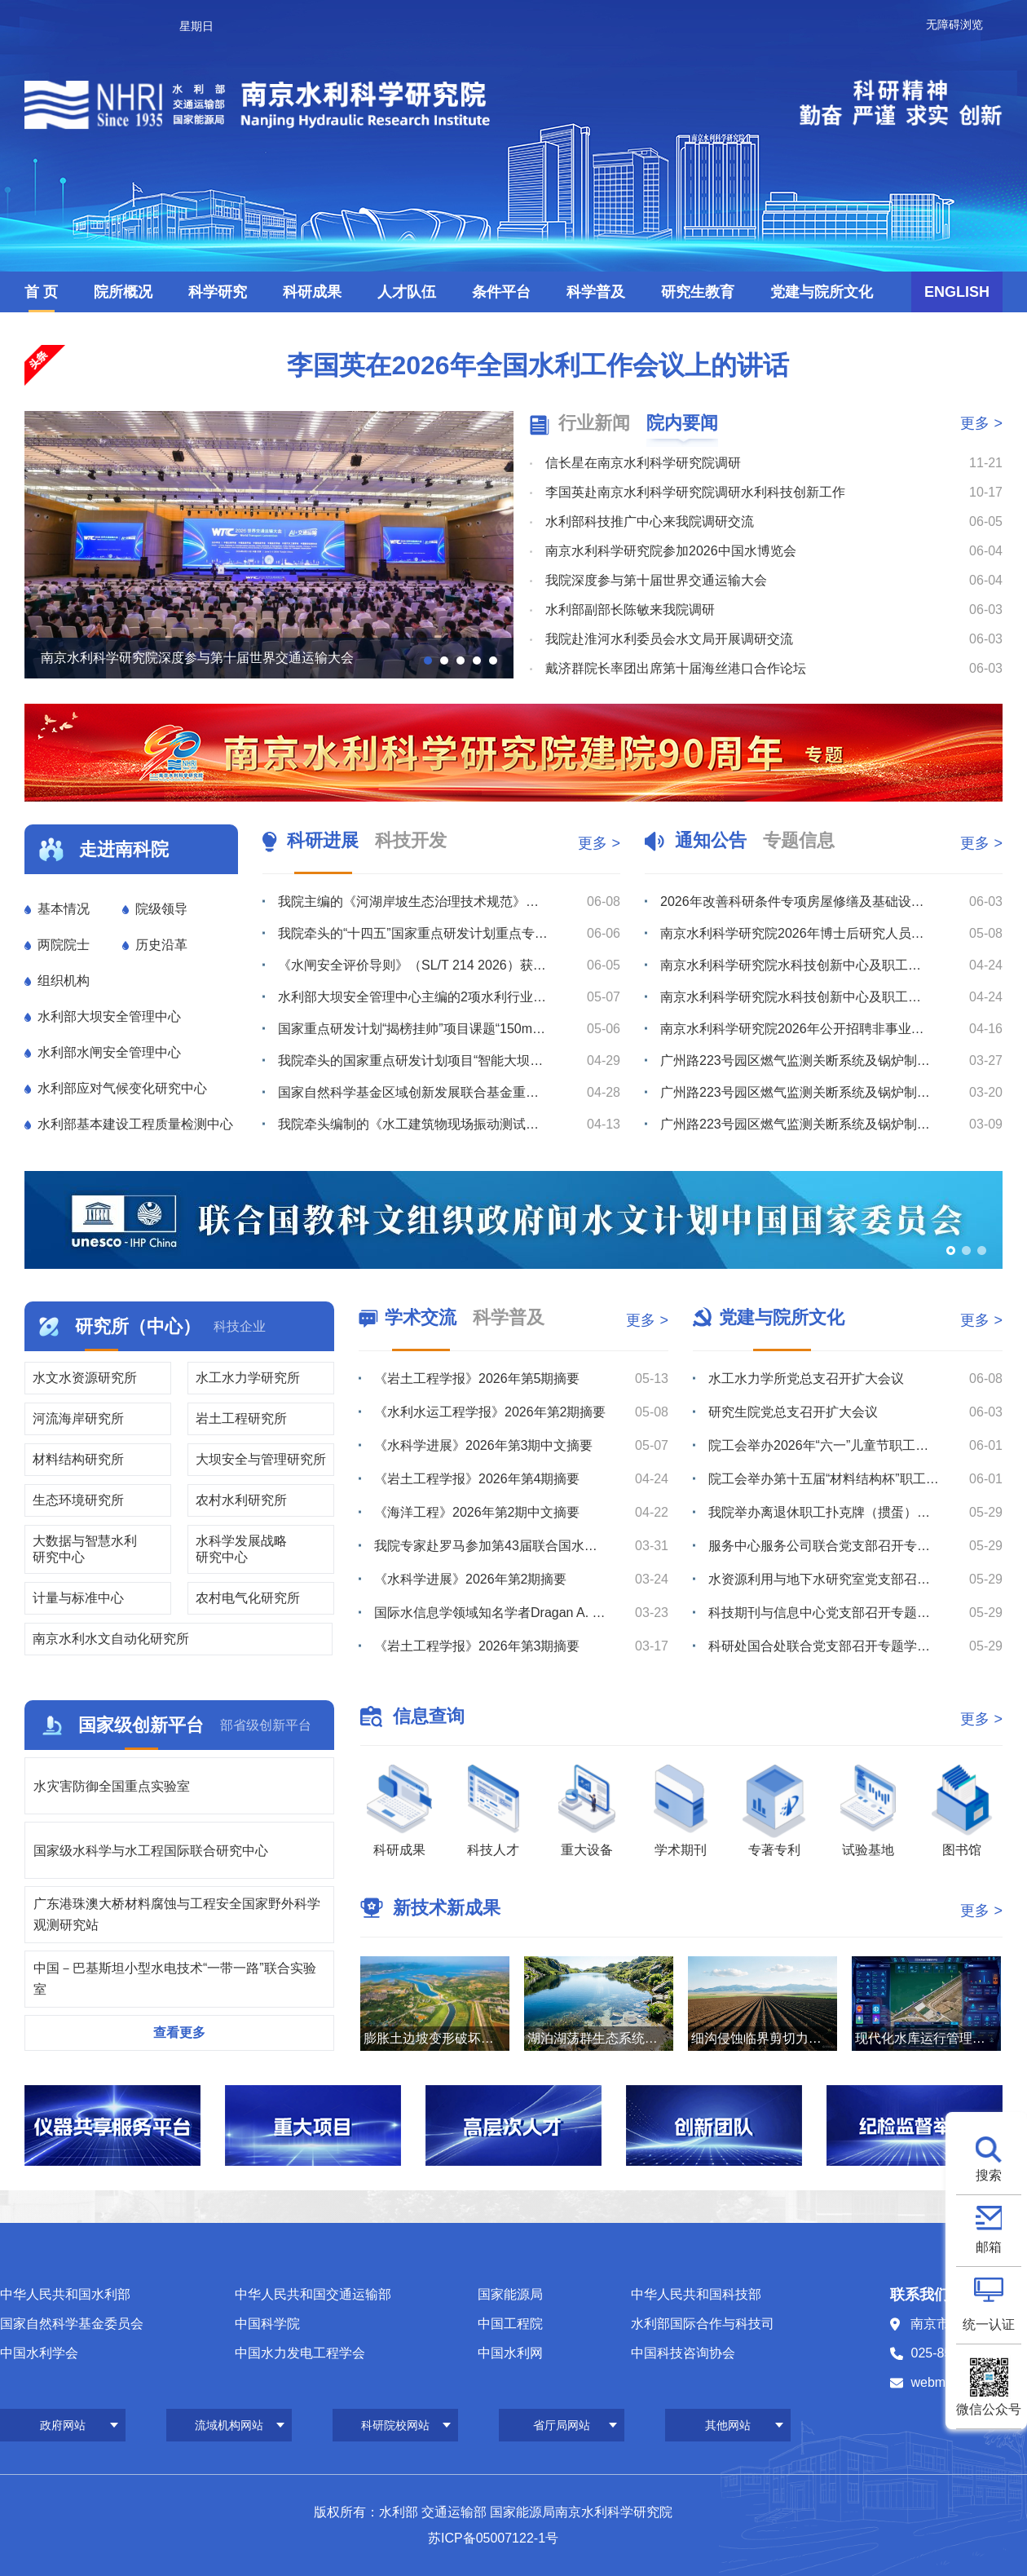 Image resolution: width=1027 pixels, height=2576 pixels. What do you see at coordinates (109, 1052) in the screenshot?
I see `水利部水闸安全管理中心` at bounding box center [109, 1052].